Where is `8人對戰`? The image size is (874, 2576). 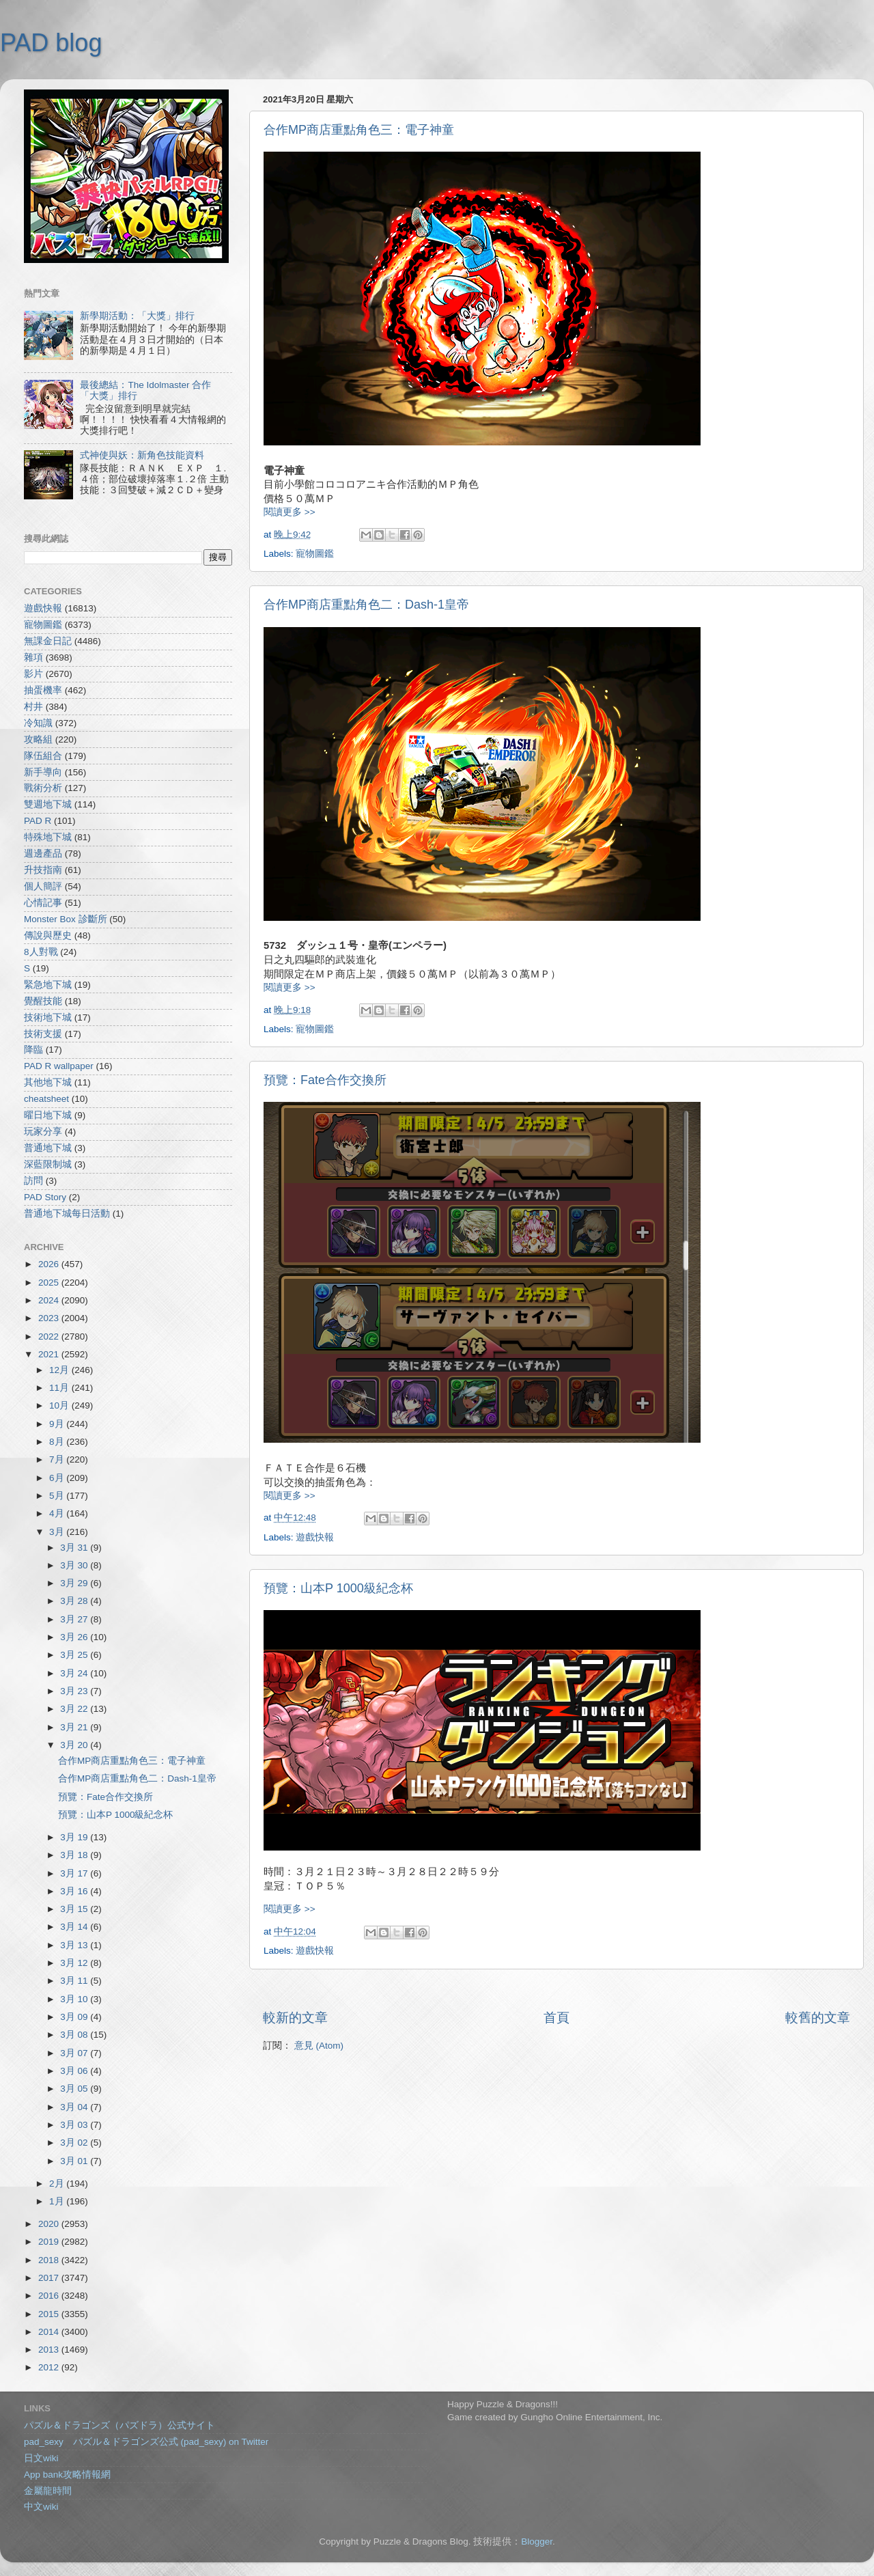 8人對戰 is located at coordinates (41, 952).